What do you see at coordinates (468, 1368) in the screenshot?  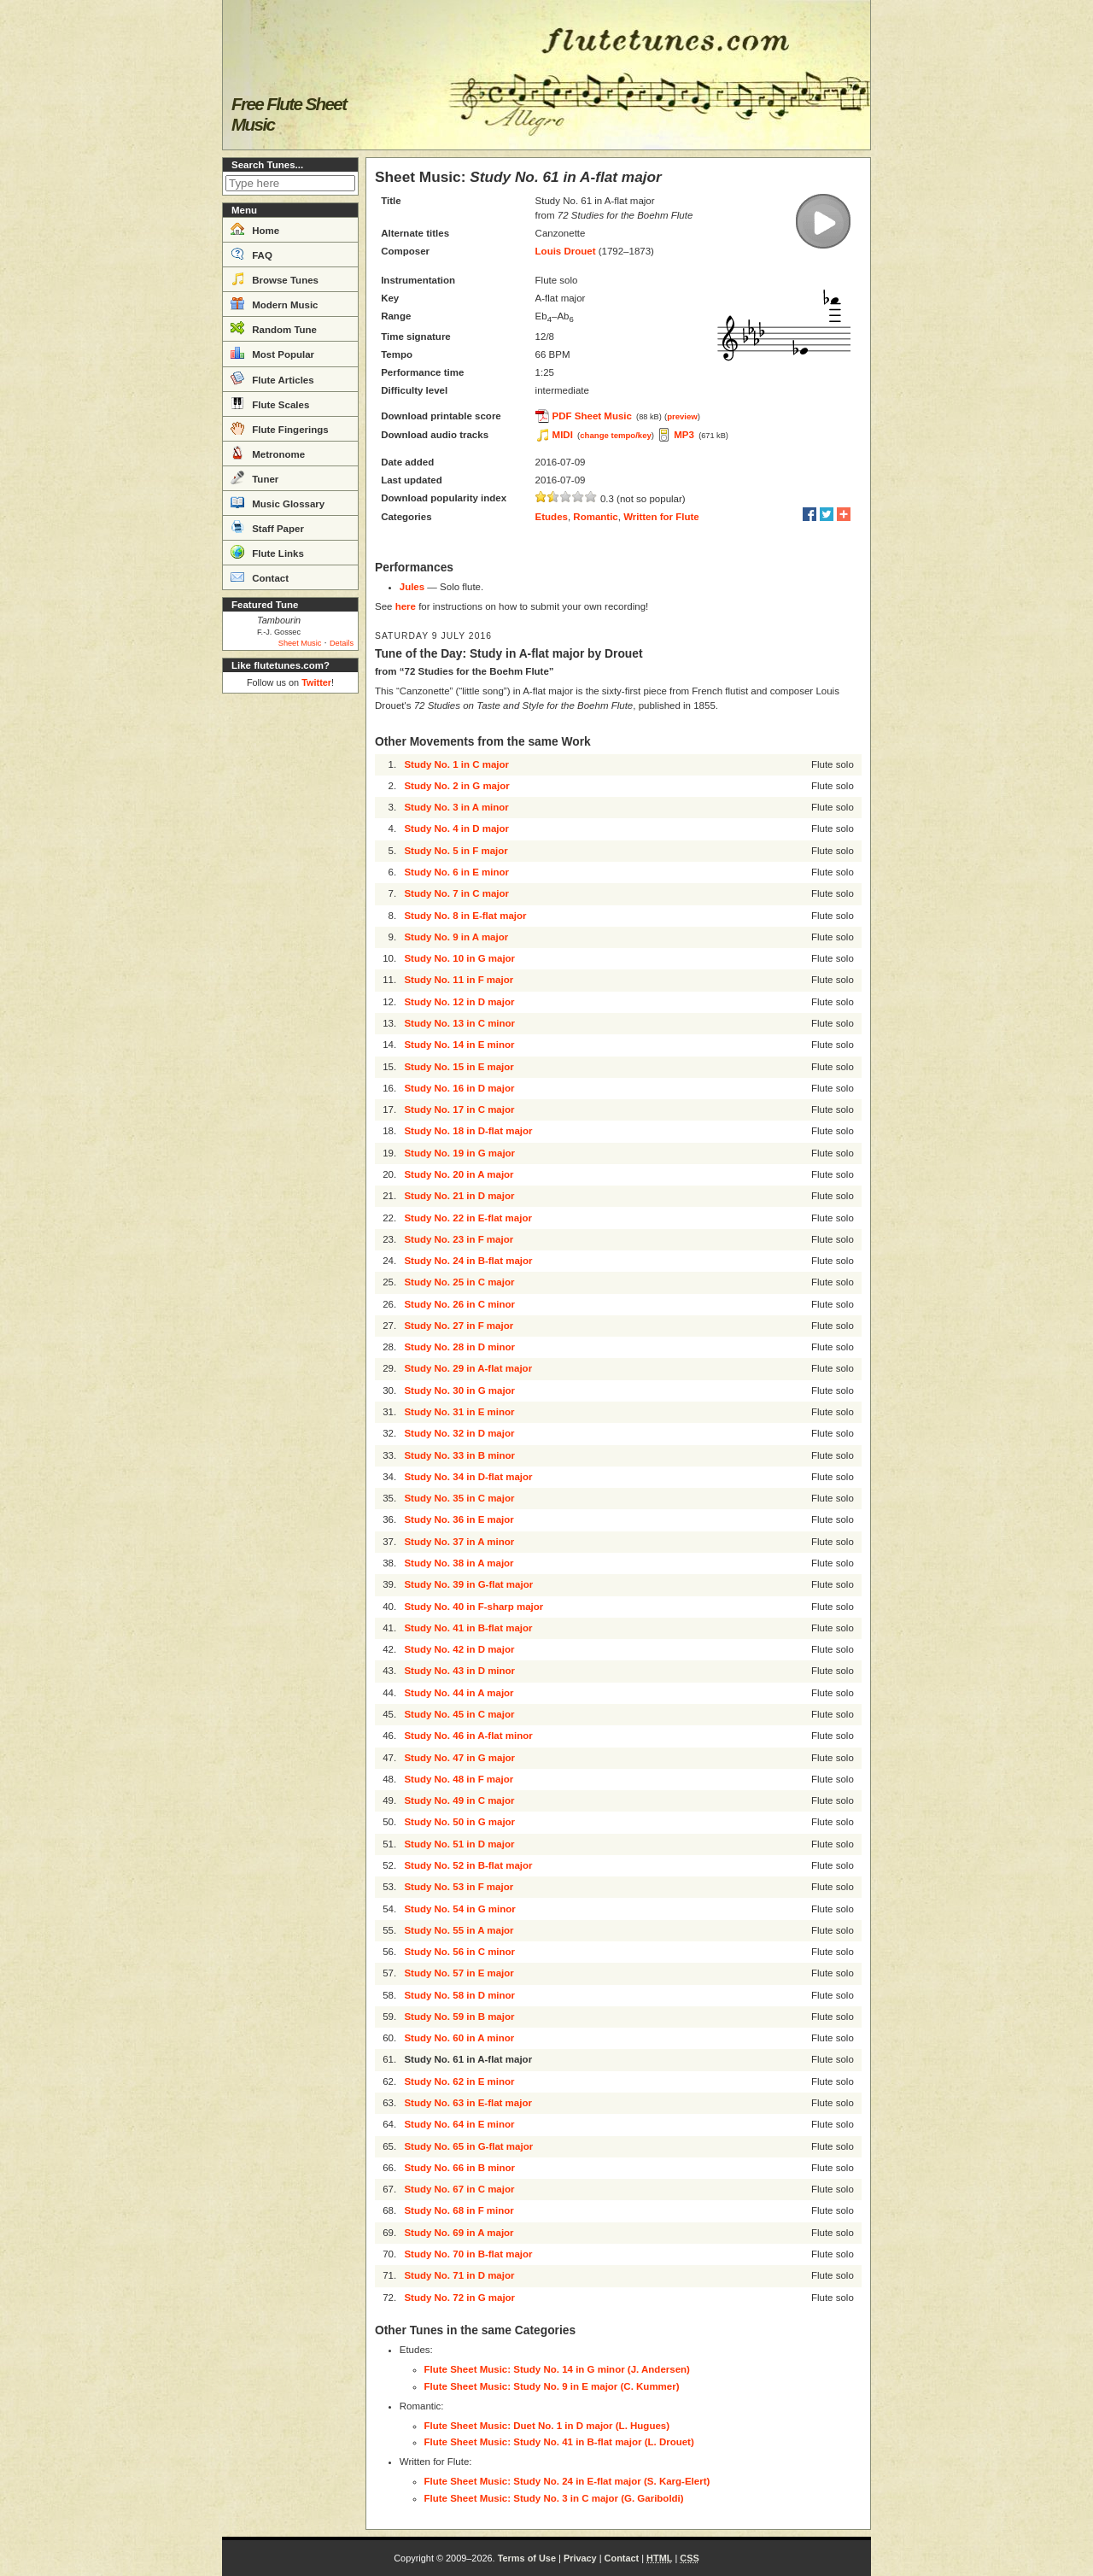 I see `Study No. 29 in A-flat major` at bounding box center [468, 1368].